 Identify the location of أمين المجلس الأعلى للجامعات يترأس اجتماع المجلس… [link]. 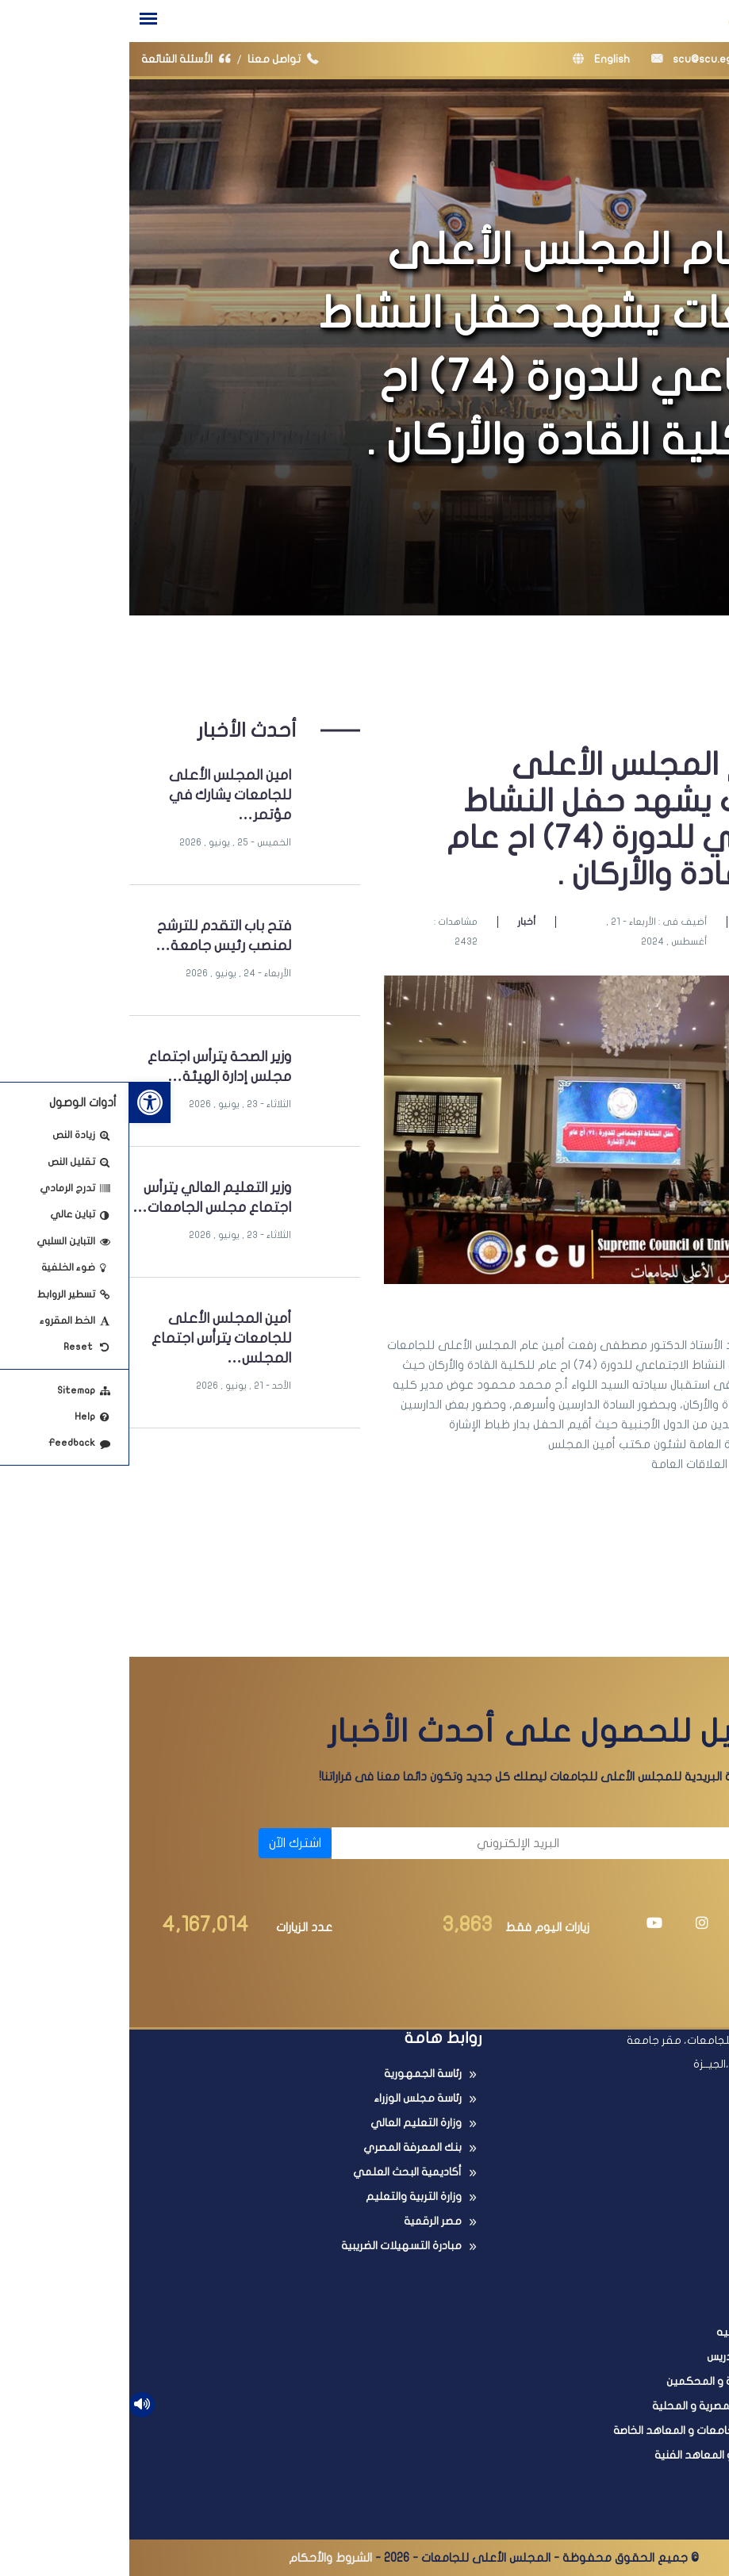
(92, 1338).